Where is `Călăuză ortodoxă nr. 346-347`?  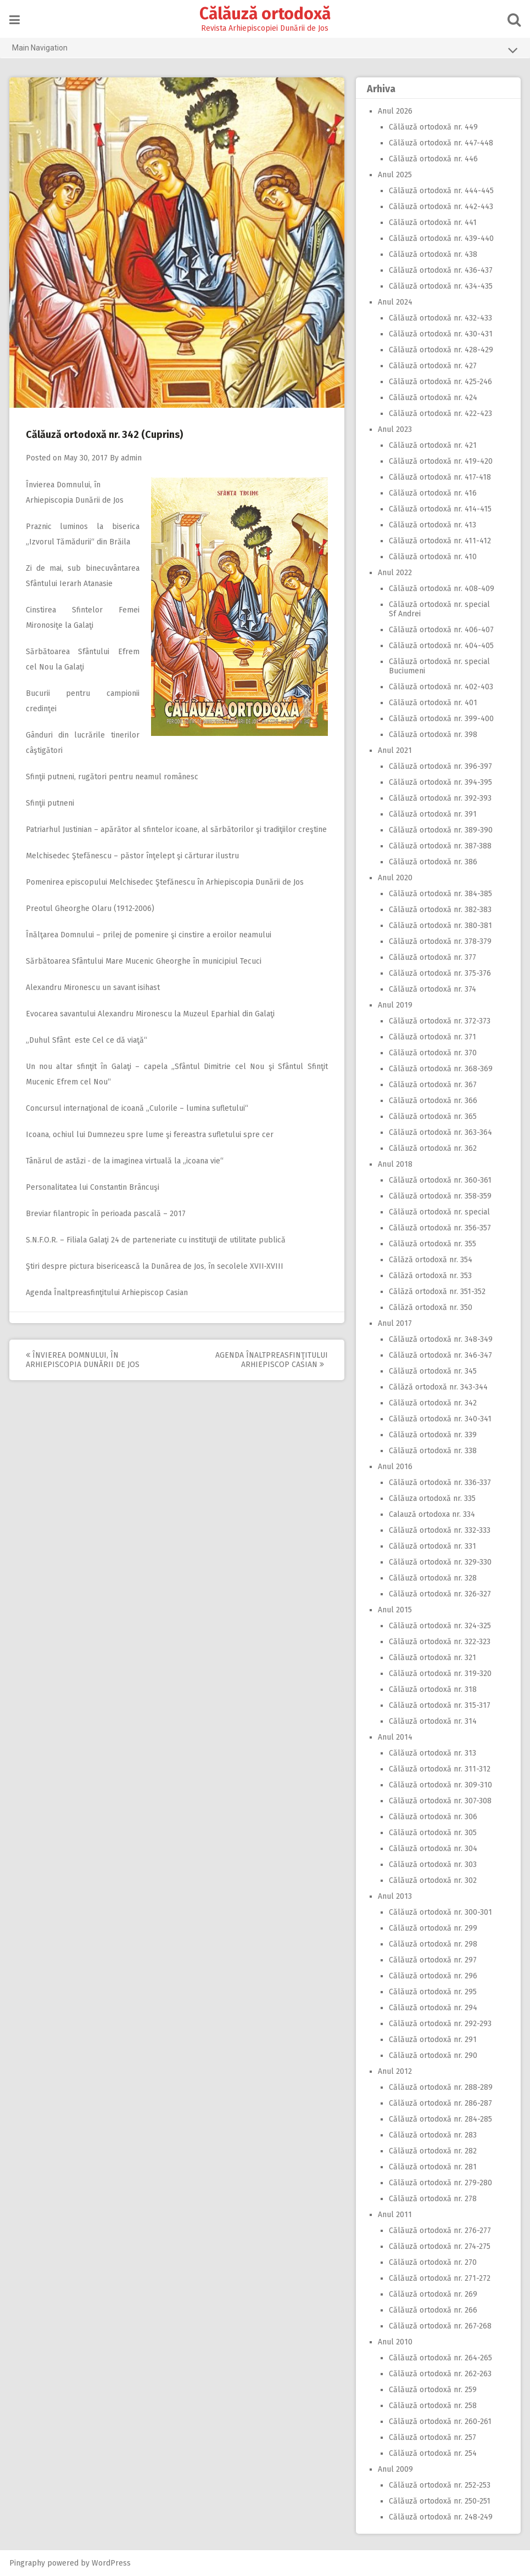
Călăuză ortodoxă nr. 346-347 is located at coordinates (440, 1355).